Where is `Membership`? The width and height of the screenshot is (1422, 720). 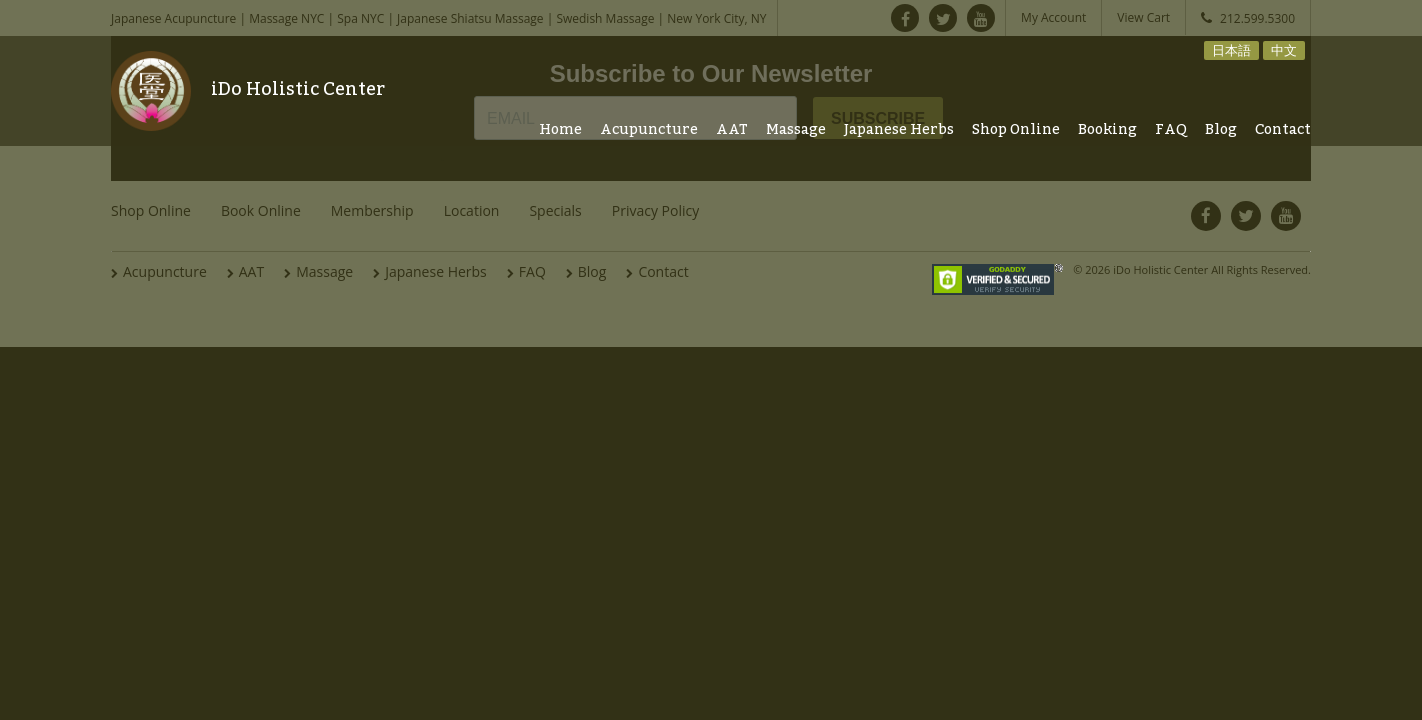 Membership is located at coordinates (372, 210).